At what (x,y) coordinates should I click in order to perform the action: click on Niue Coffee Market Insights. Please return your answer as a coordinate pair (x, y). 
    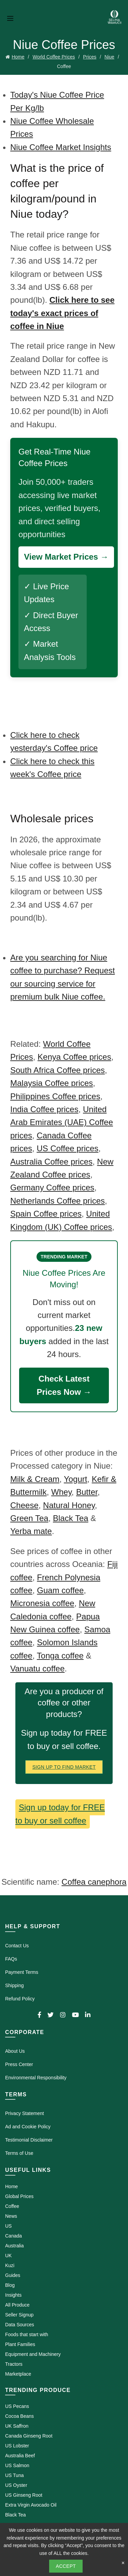
    Looking at the image, I should click on (60, 147).